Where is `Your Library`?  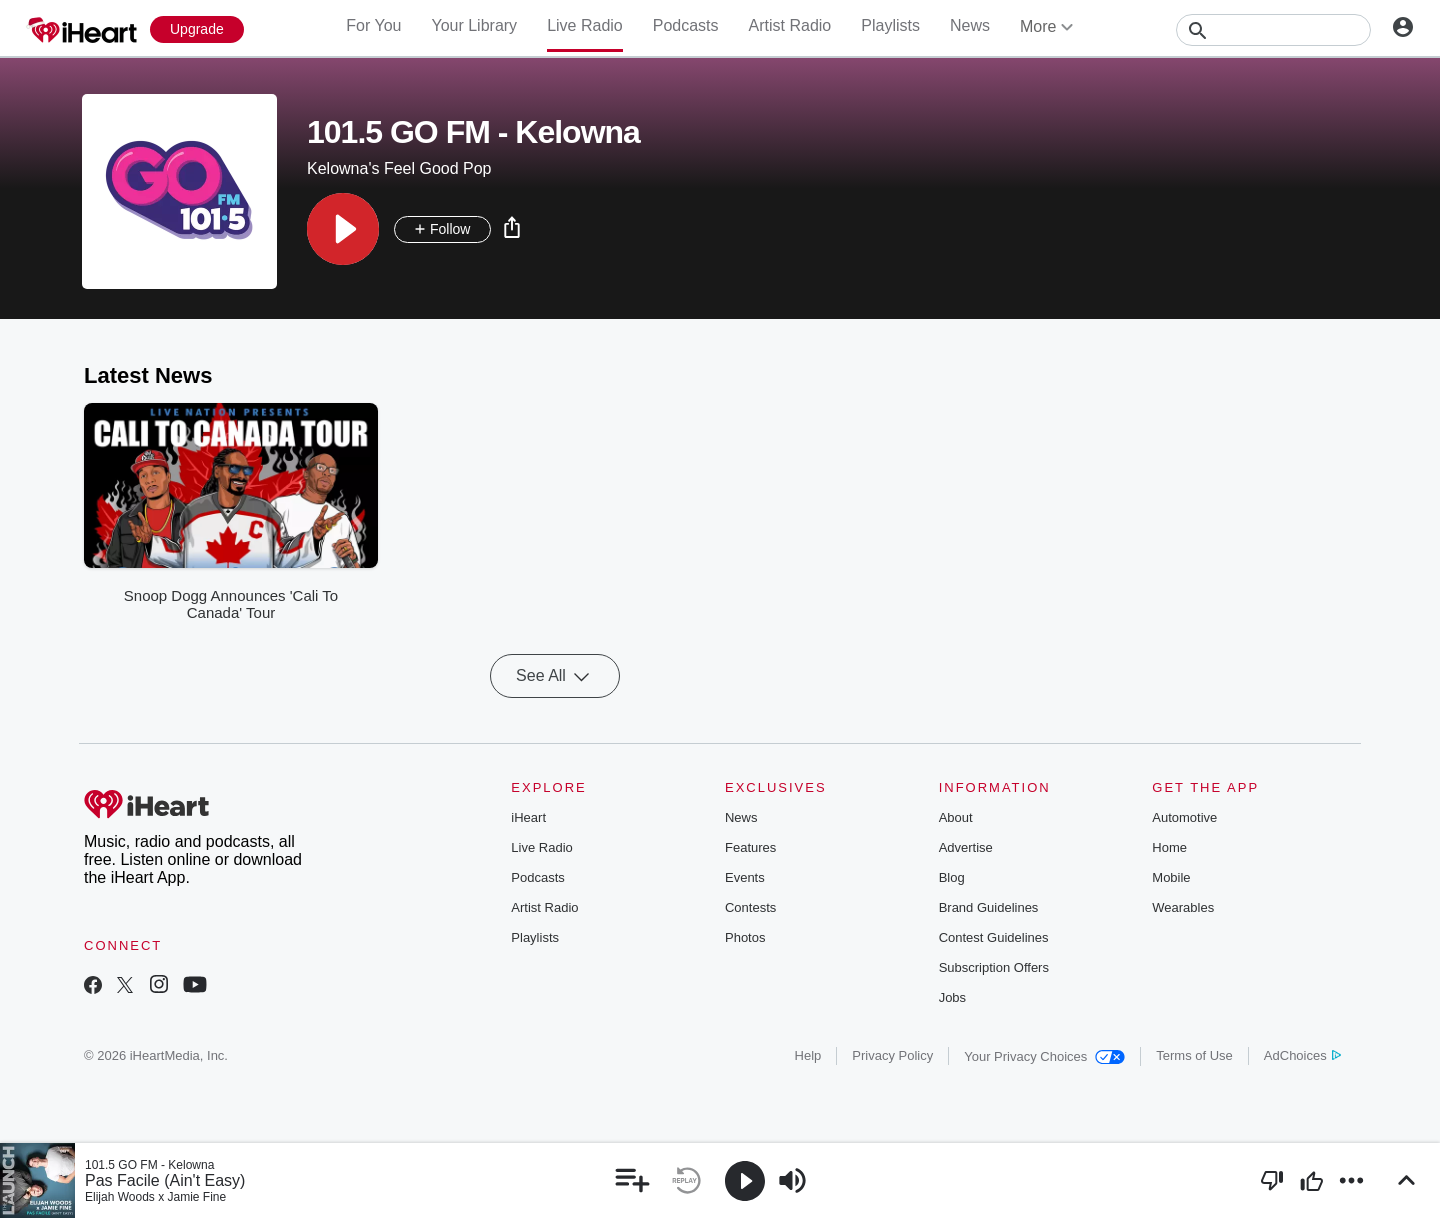 Your Library is located at coordinates (474, 25).